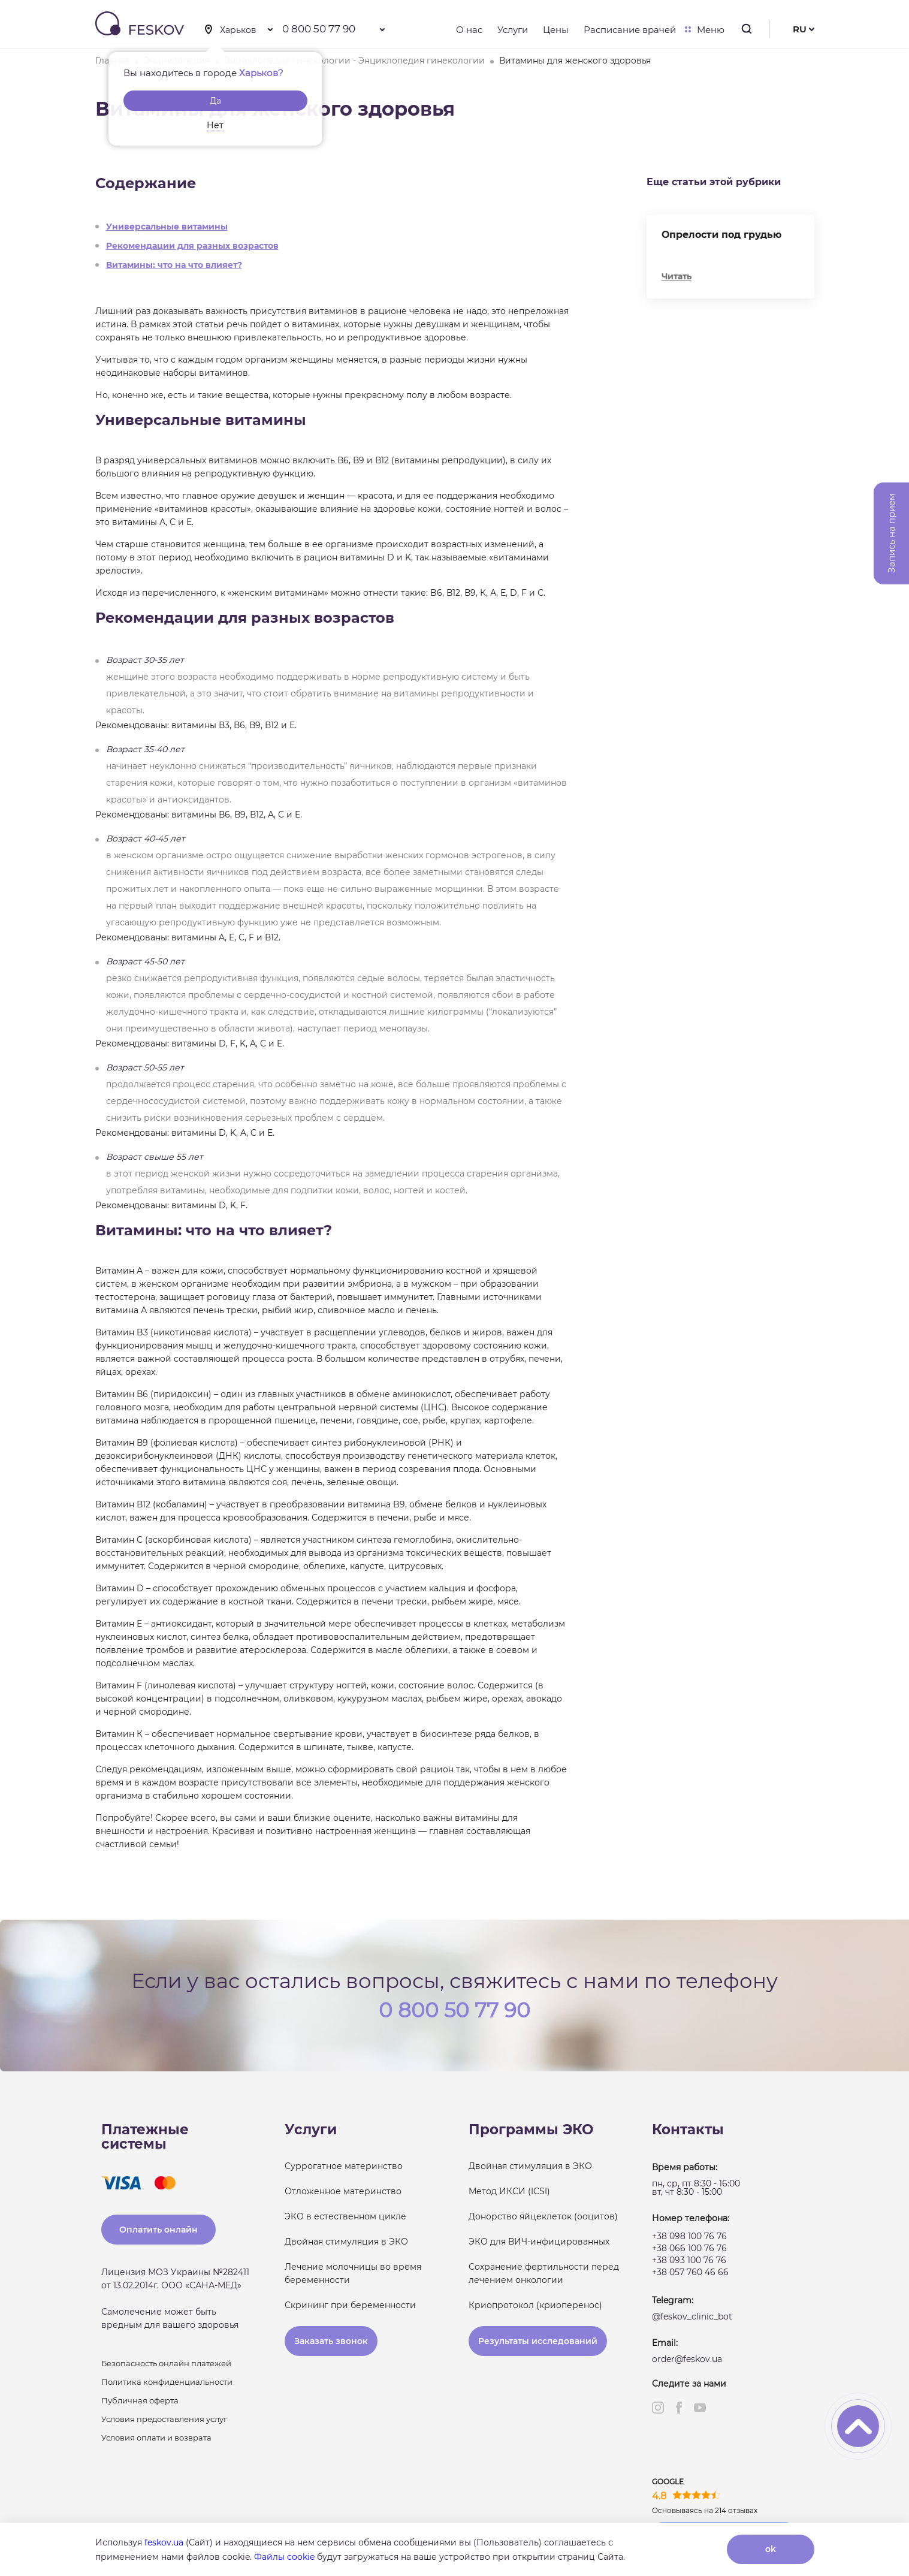 The width and height of the screenshot is (909, 2576). What do you see at coordinates (192, 245) in the screenshot?
I see `Рекомендации для разных возрастов` at bounding box center [192, 245].